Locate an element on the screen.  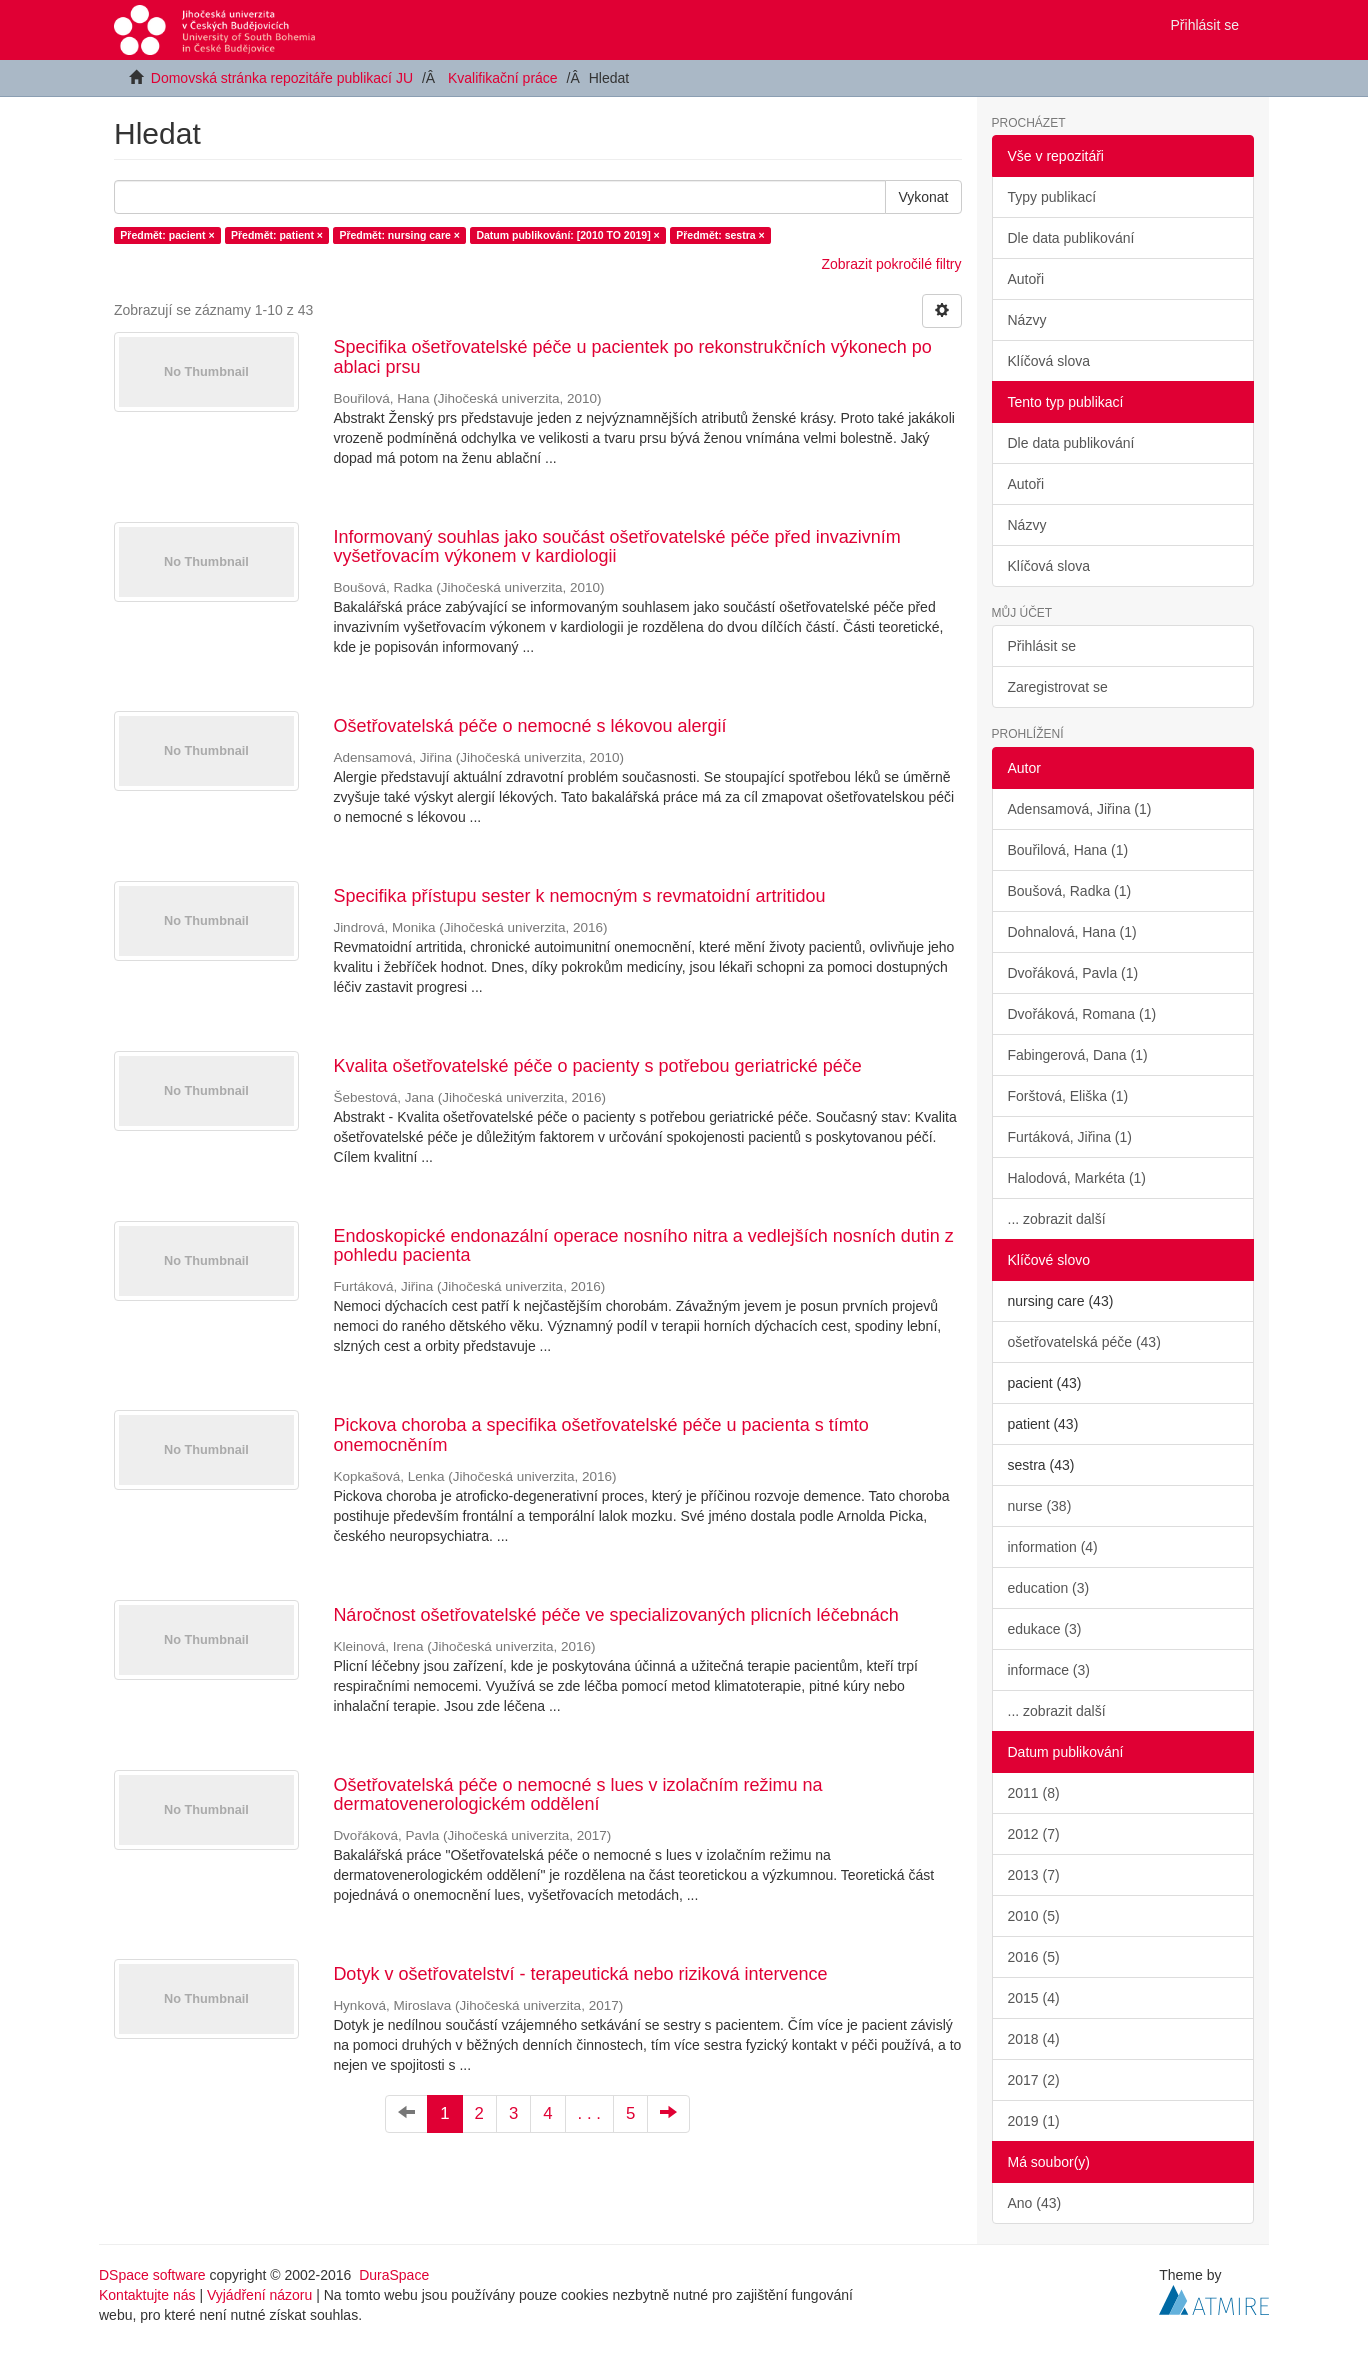
Vyjádření názoru is located at coordinates (259, 2295).